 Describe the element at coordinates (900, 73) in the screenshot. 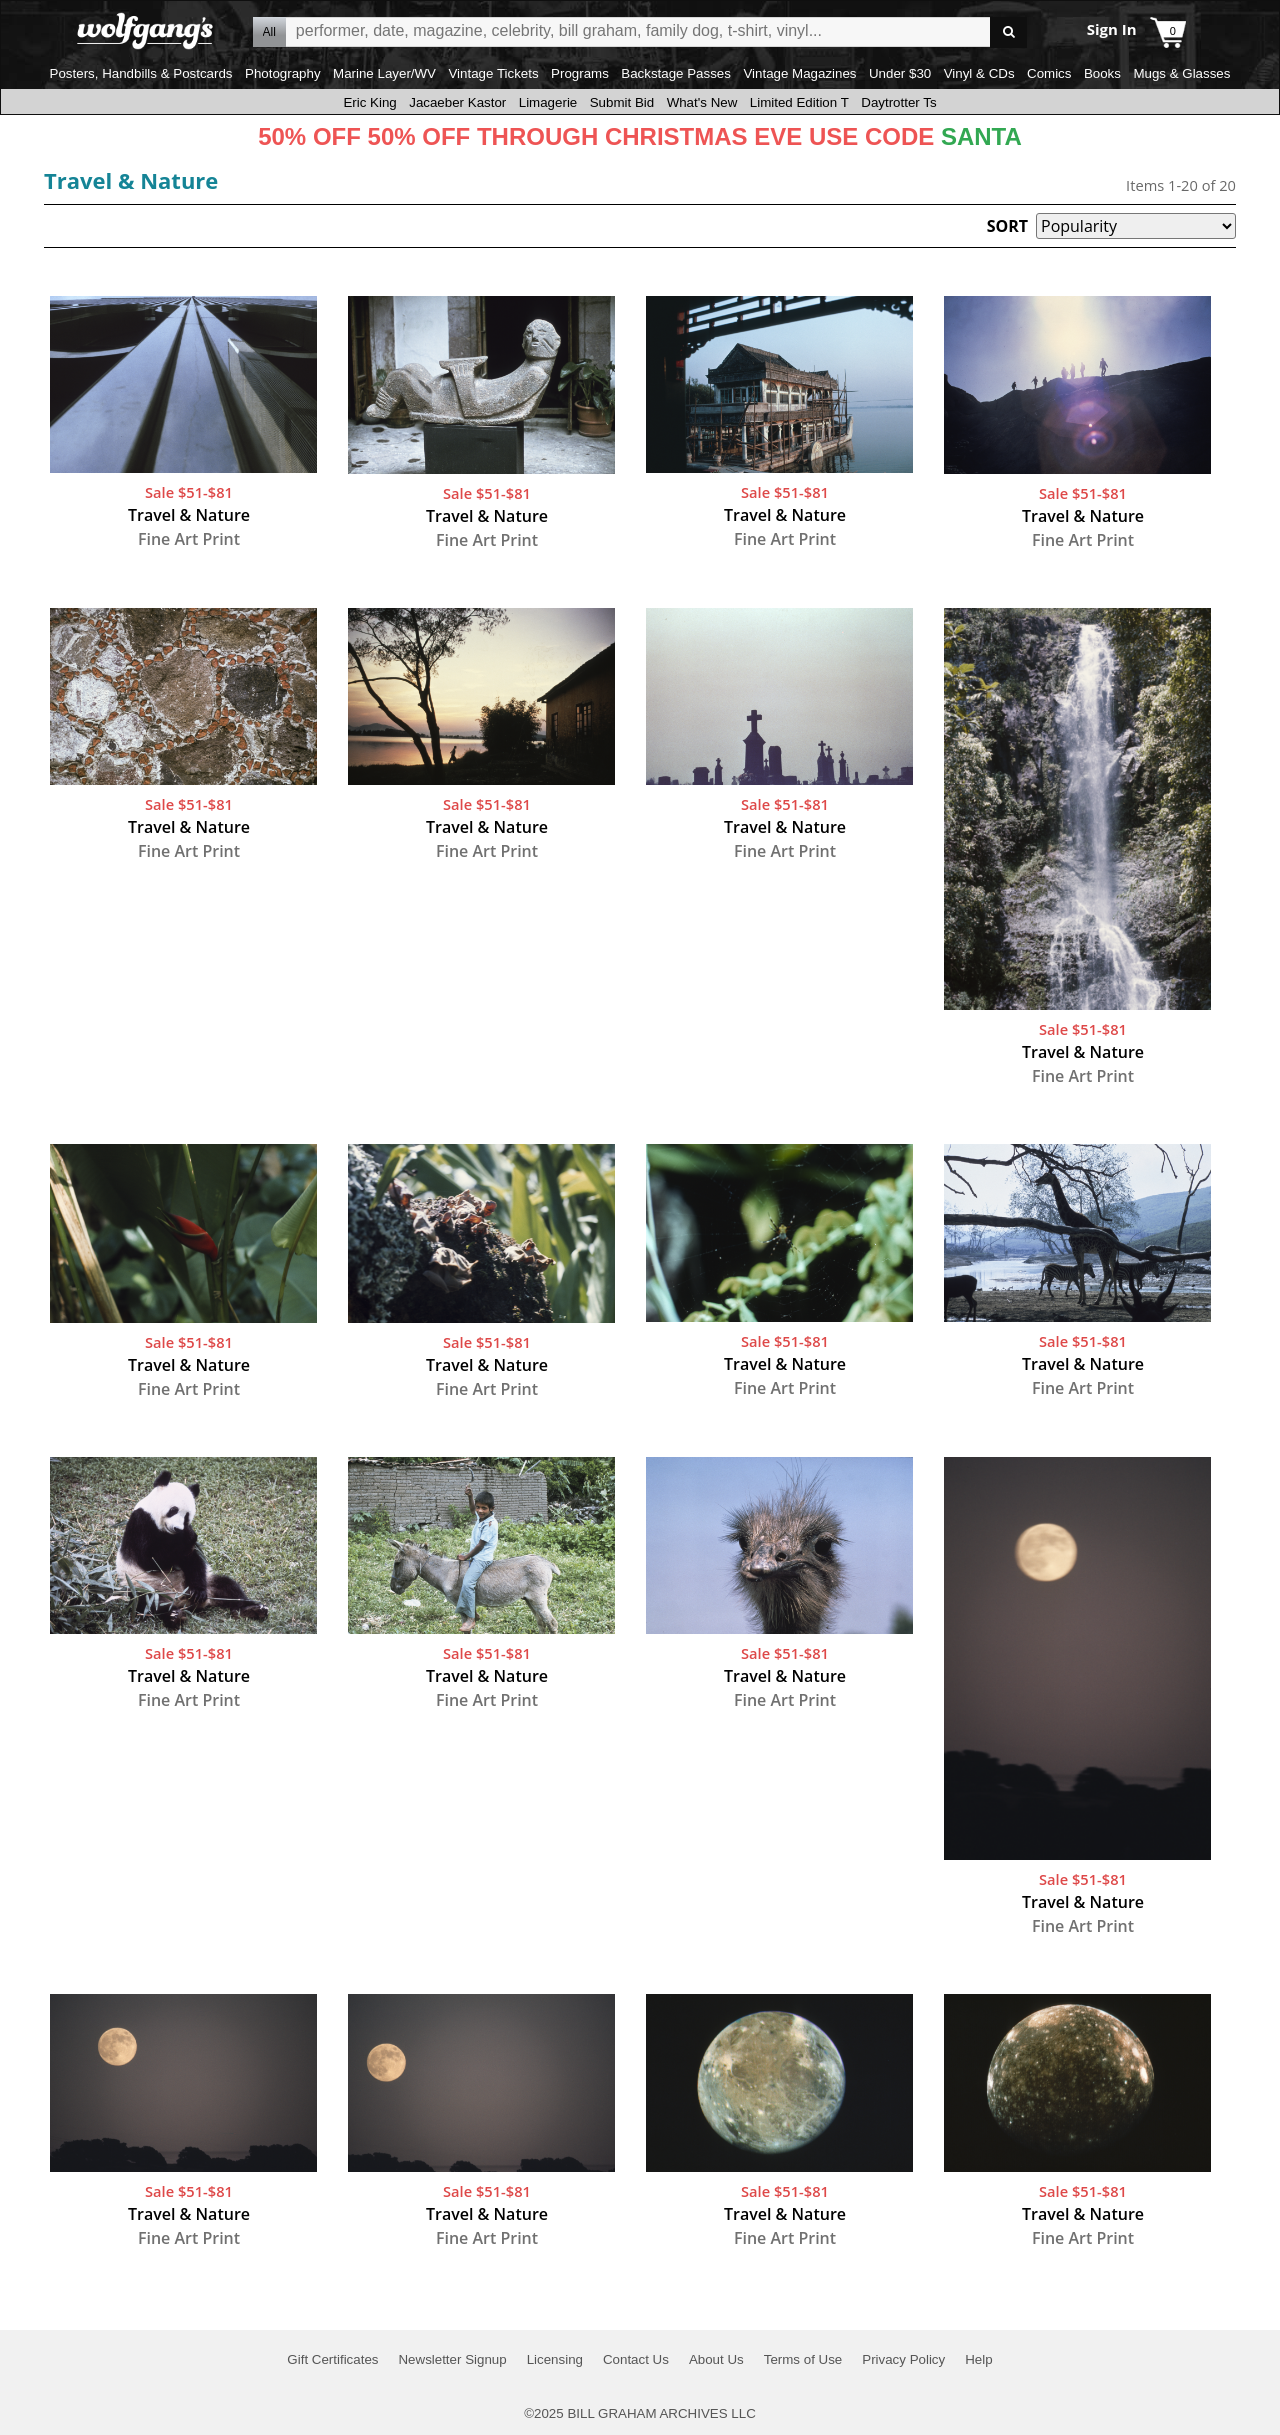

I see `Under $30` at that location.